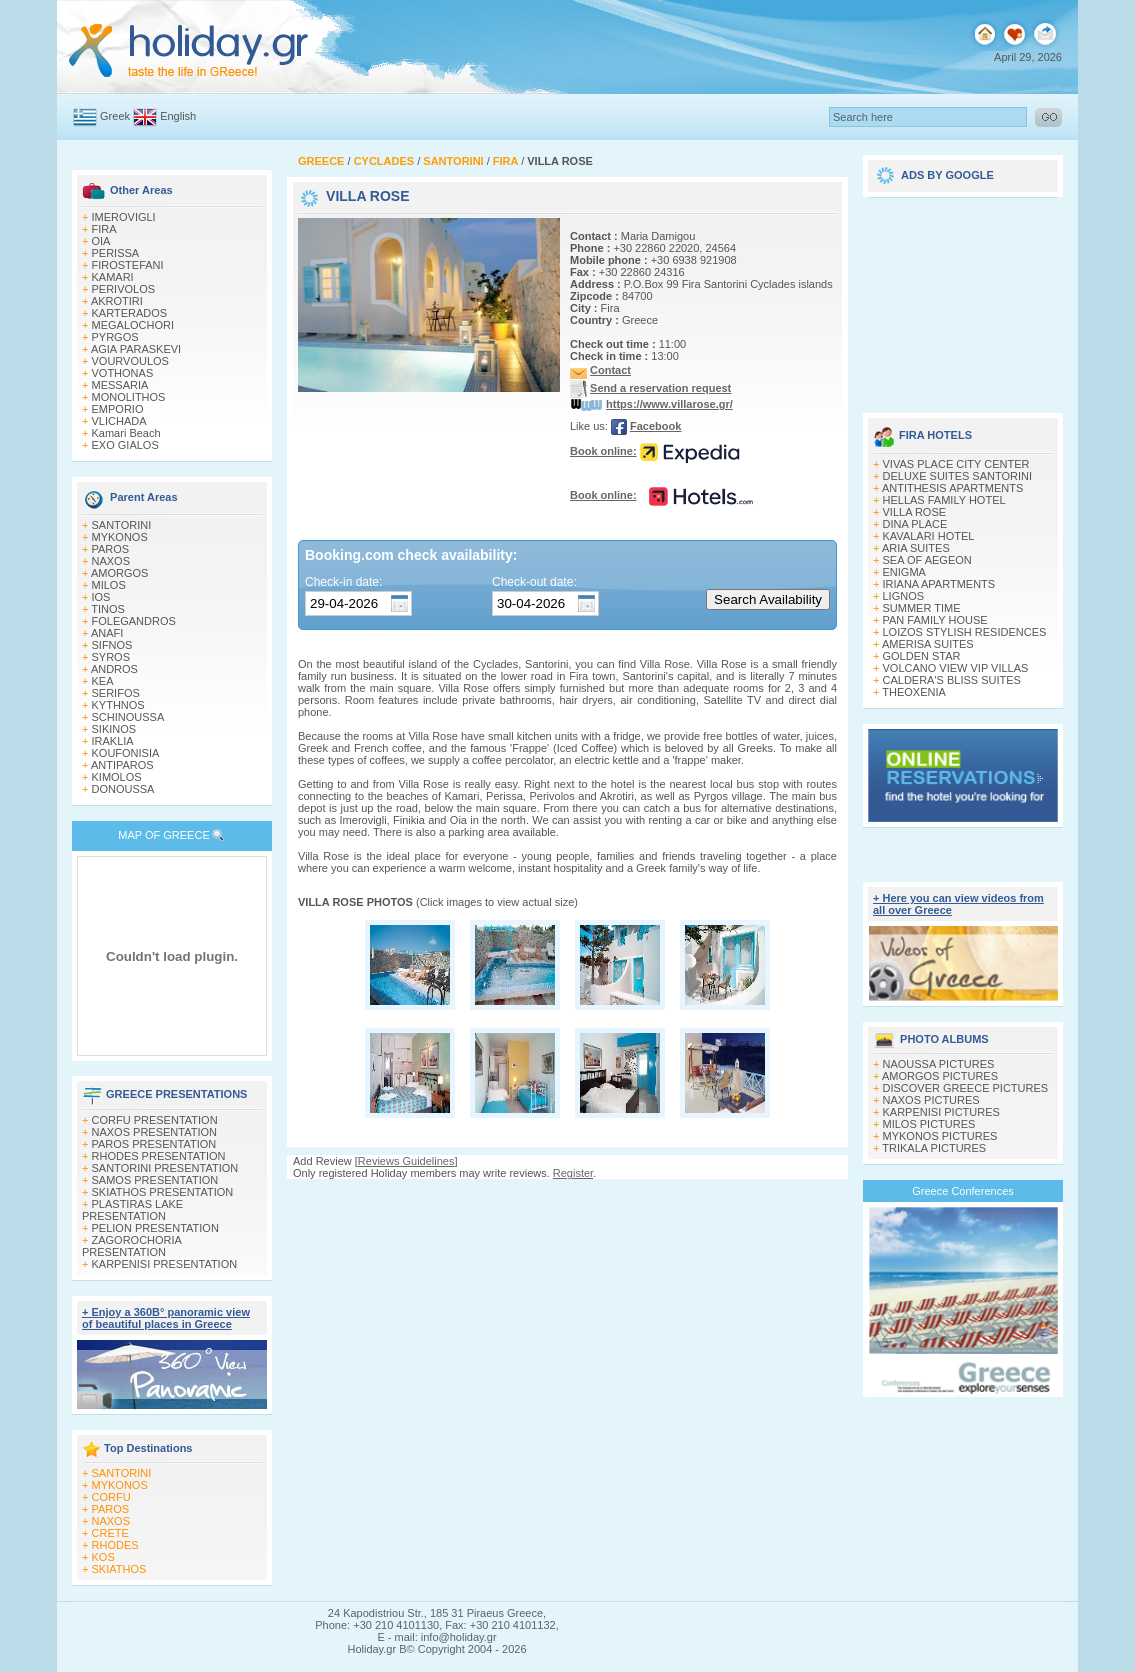 This screenshot has width=1135, height=1672. Describe the element at coordinates (113, 741) in the screenshot. I see `IRAKLIA` at that location.